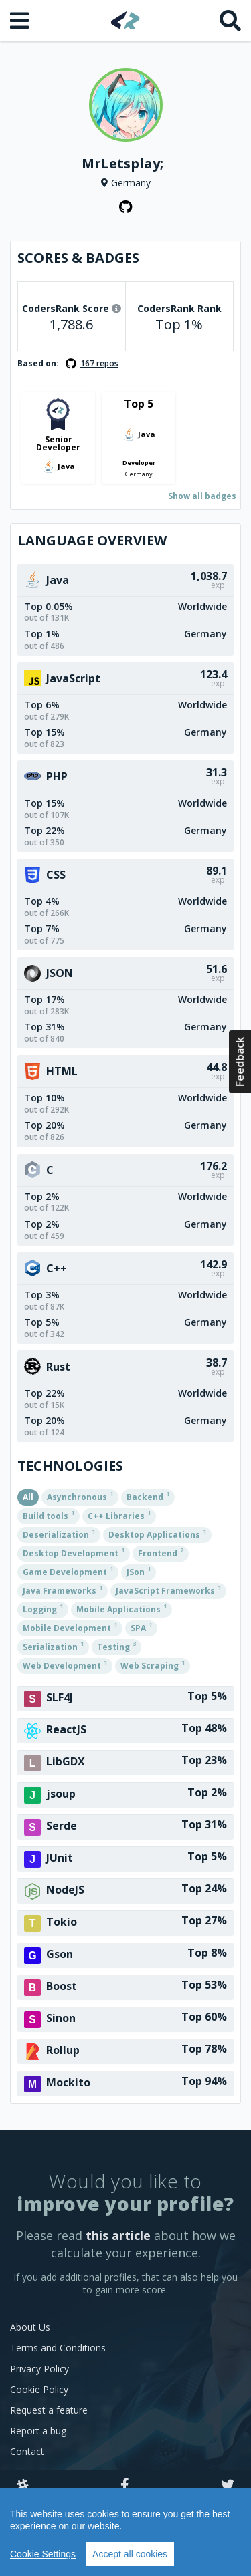  Describe the element at coordinates (125, 20) in the screenshot. I see `[Home]` at that location.